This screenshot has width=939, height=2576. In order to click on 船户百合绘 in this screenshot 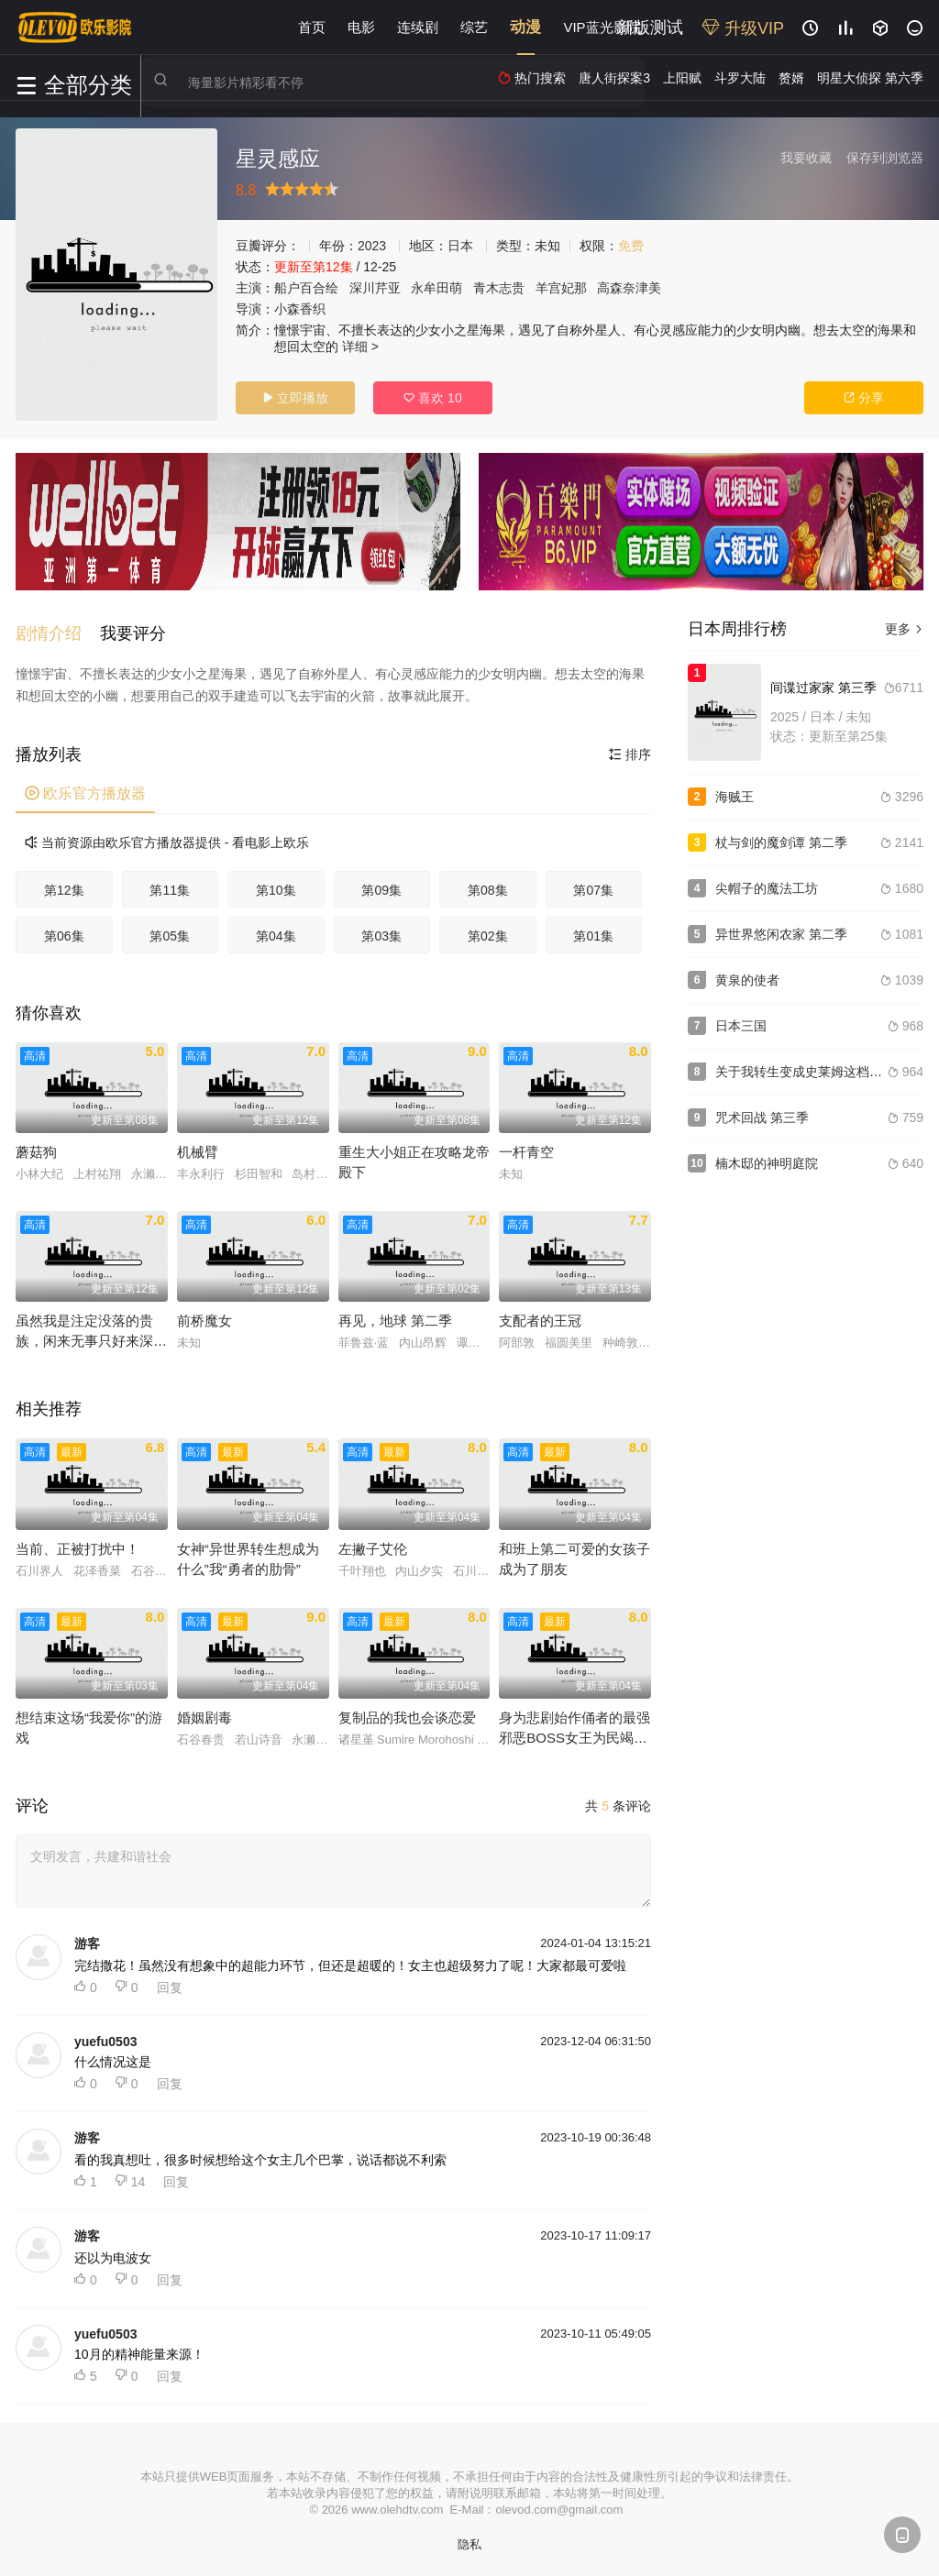, I will do `click(306, 288)`.